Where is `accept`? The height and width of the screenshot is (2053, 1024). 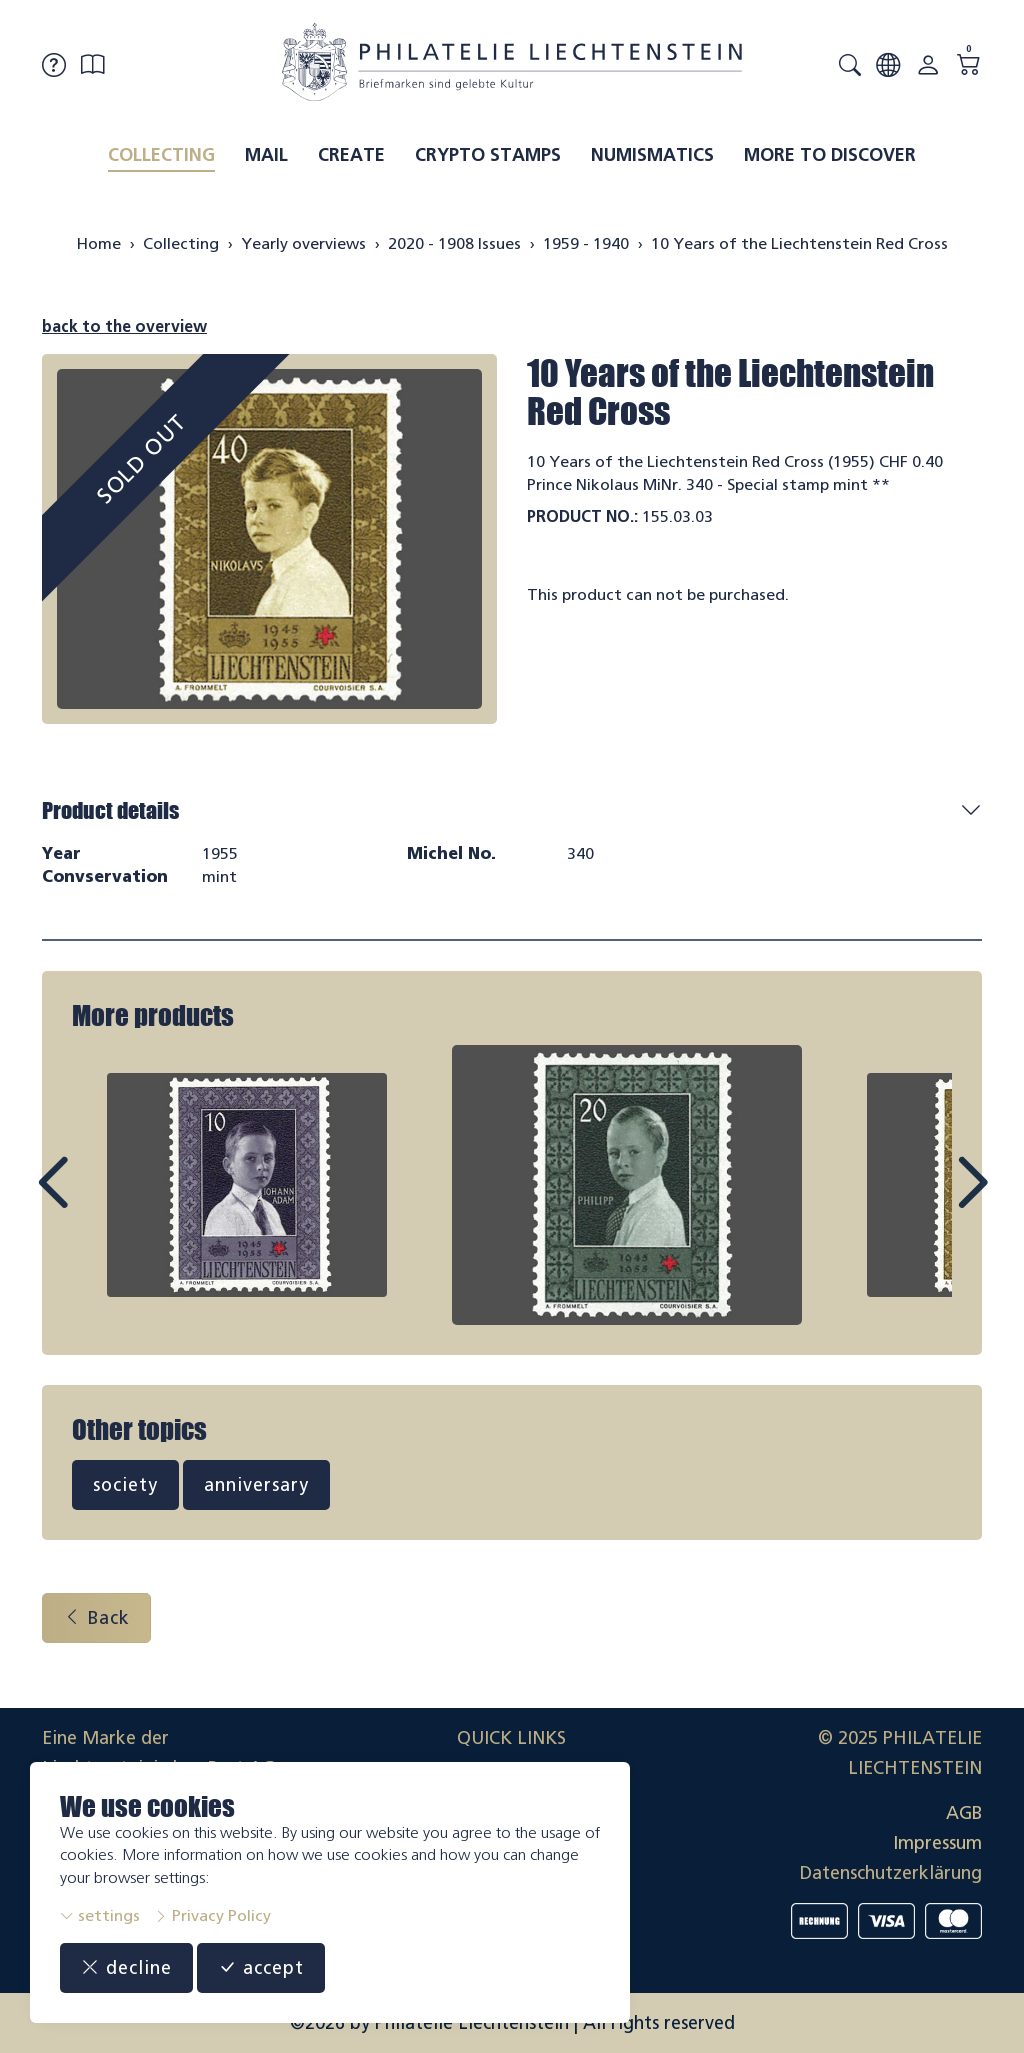
accept is located at coordinates (261, 1968).